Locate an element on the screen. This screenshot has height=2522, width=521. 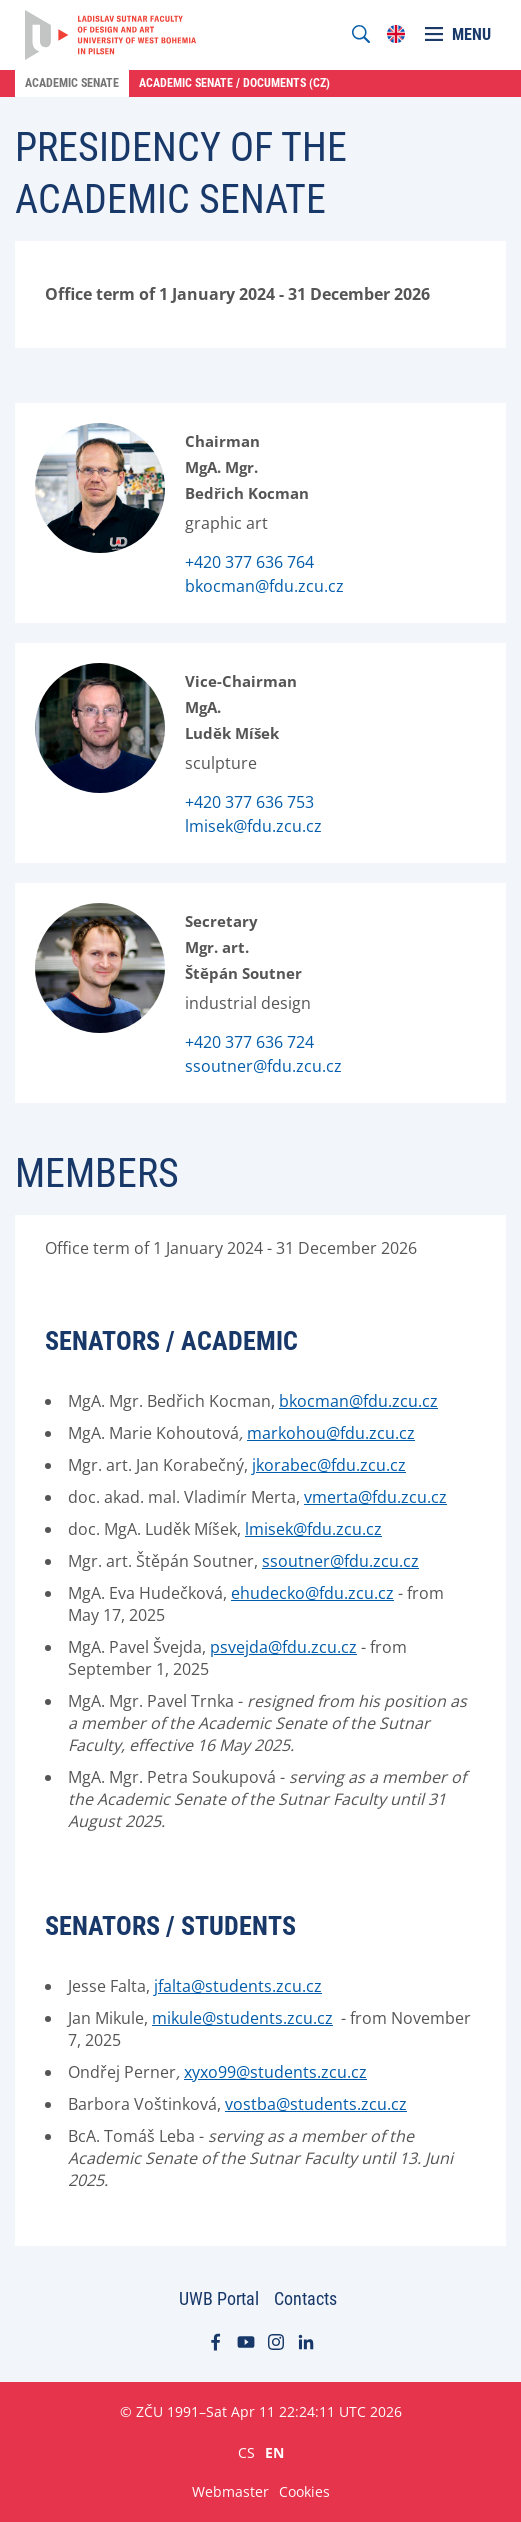
lmisek@fdu.zcu.cz is located at coordinates (253, 826).